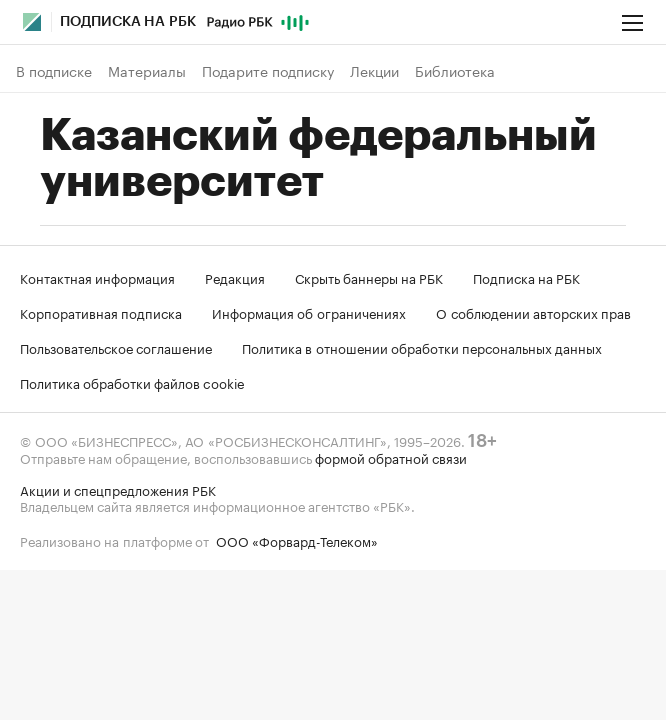  Describe the element at coordinates (526, 277) in the screenshot. I see `Подписка на РБК` at that location.